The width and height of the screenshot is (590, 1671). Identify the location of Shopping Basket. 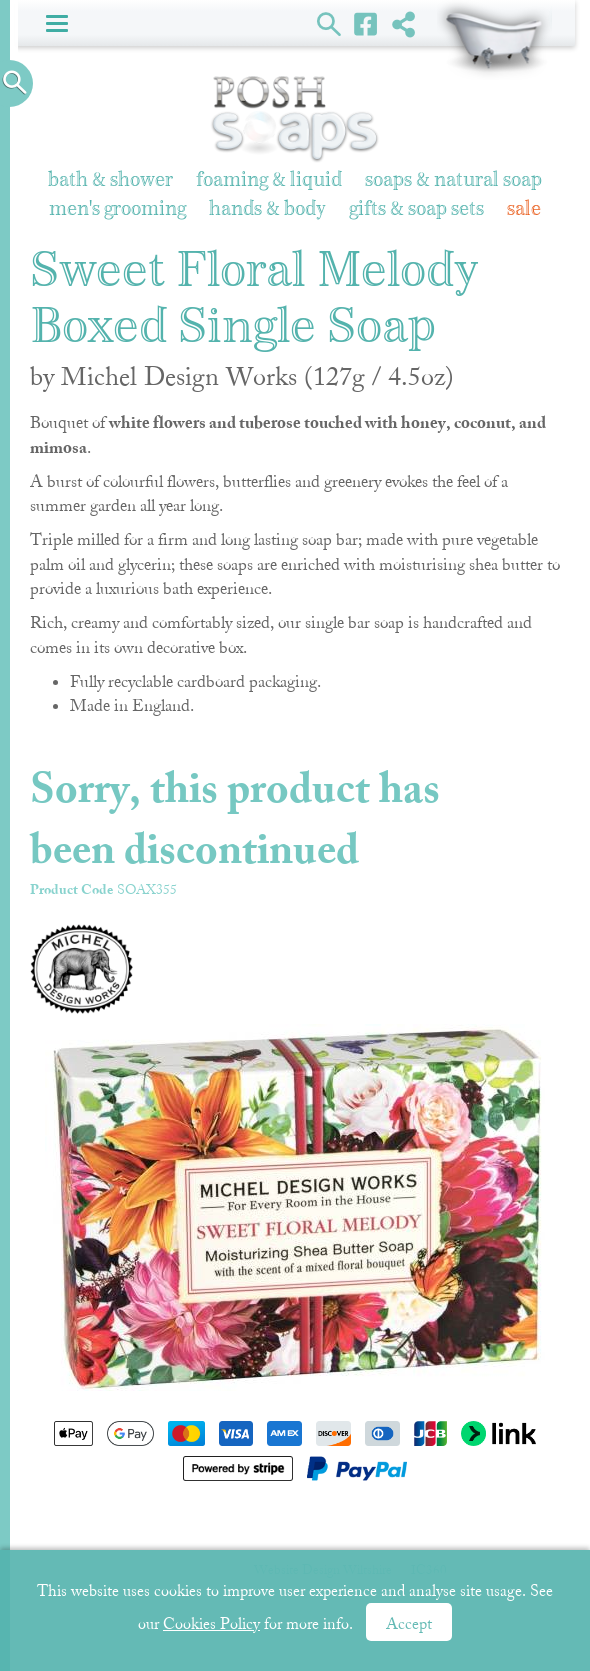
(494, 40).